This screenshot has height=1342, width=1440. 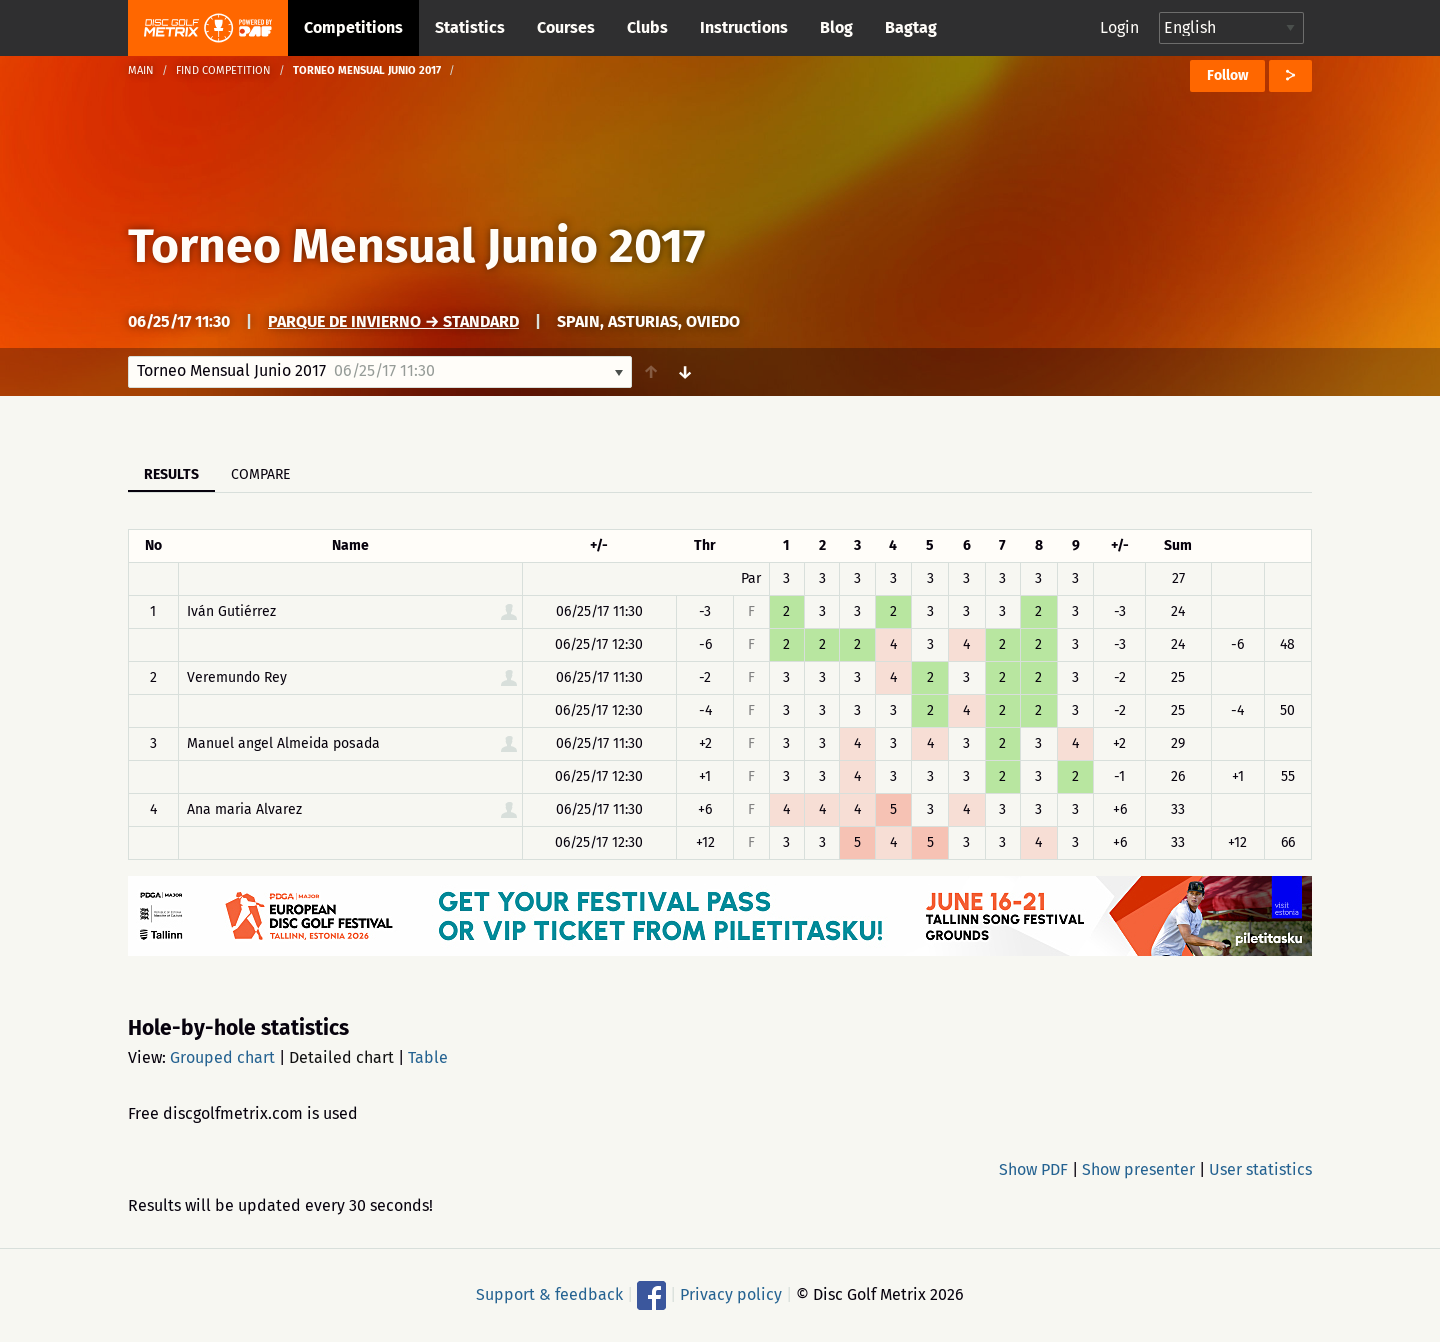 I want to click on Find competition, so click(x=223, y=70).